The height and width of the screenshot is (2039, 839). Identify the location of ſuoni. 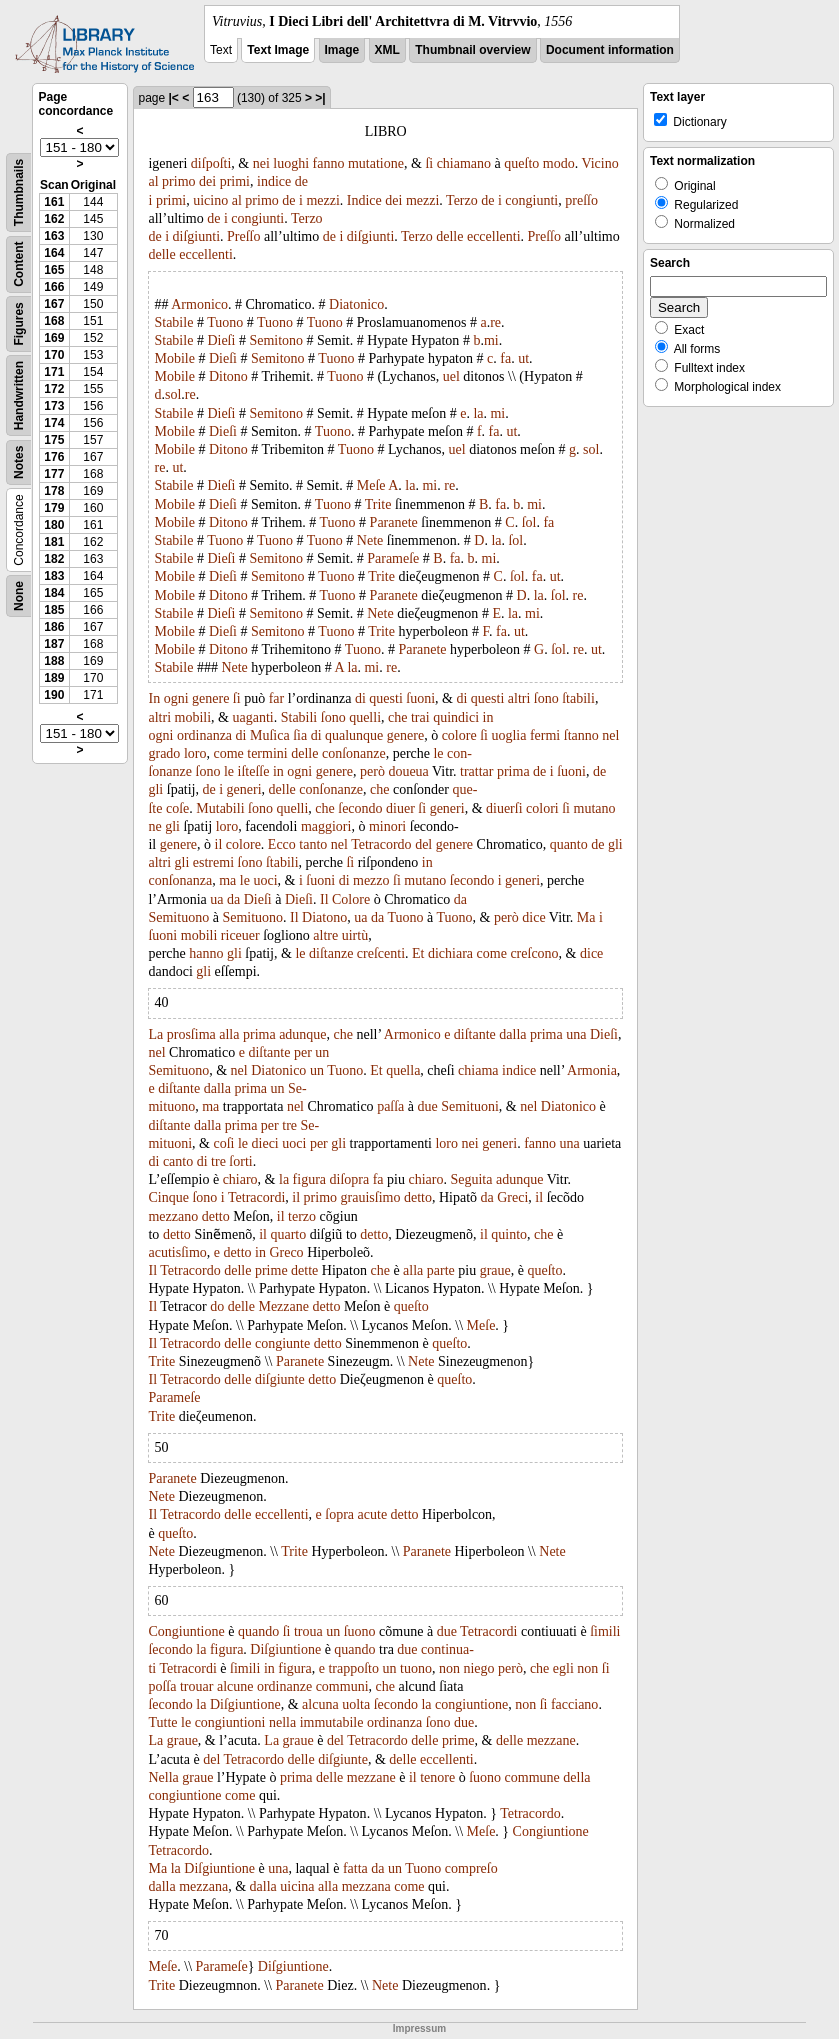
(420, 698).